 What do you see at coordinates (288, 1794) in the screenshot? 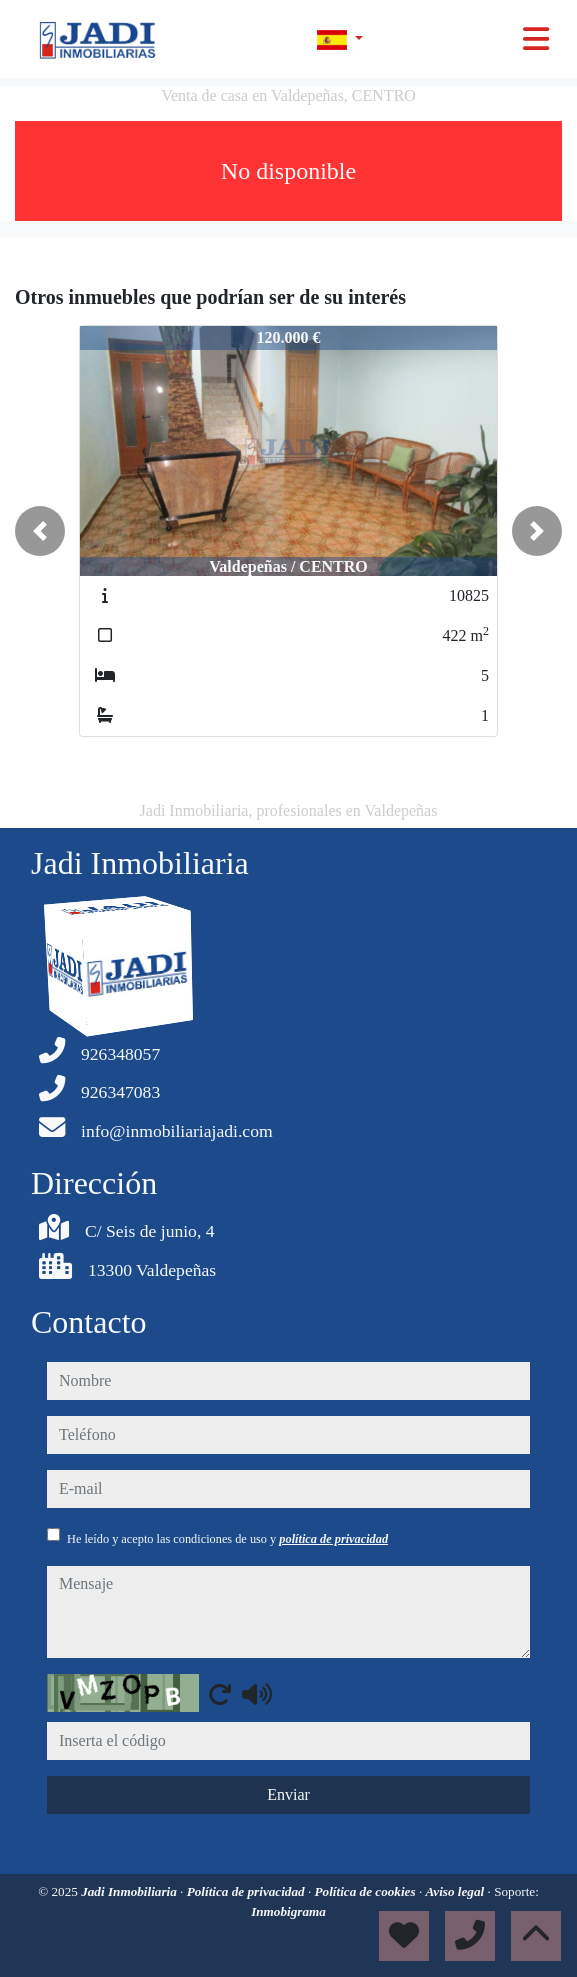
I see `Enviar` at bounding box center [288, 1794].